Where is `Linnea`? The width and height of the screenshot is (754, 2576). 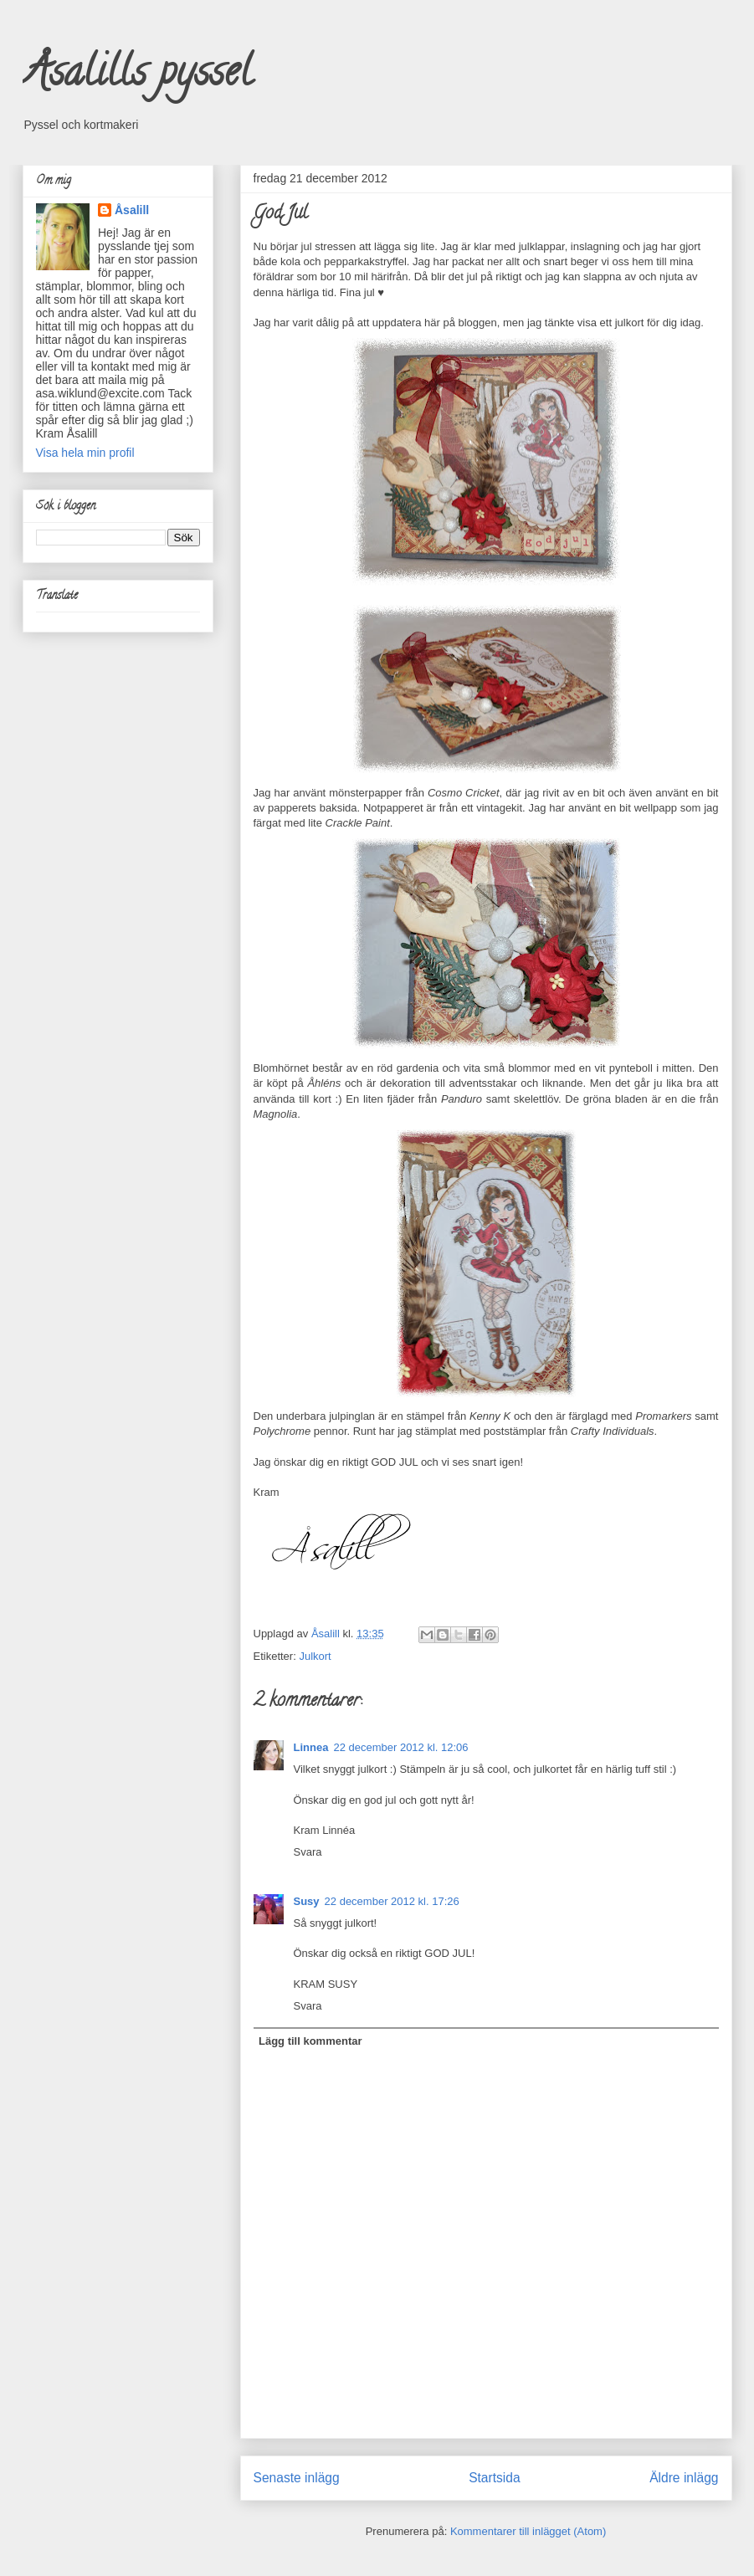 Linnea is located at coordinates (311, 1747).